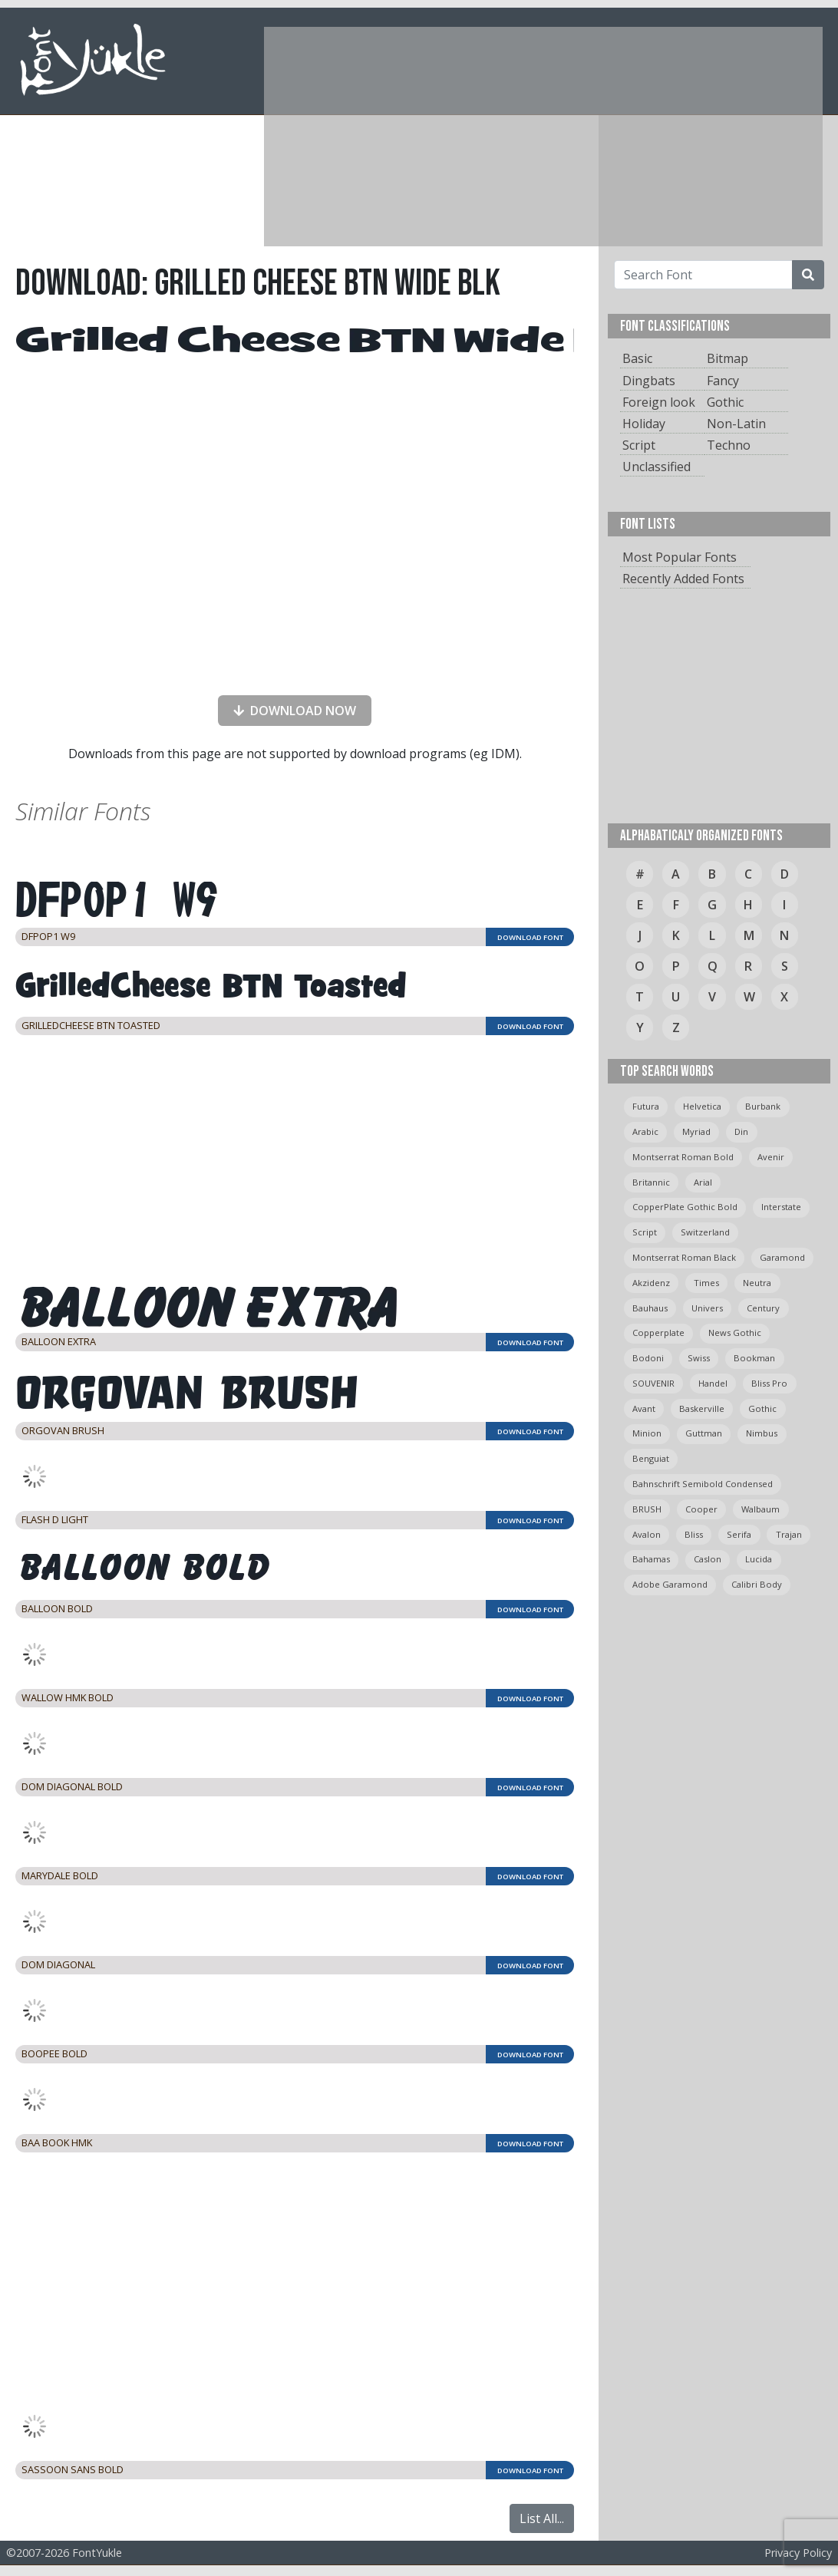 This screenshot has width=838, height=2576. Describe the element at coordinates (656, 466) in the screenshot. I see `Unclassified` at that location.